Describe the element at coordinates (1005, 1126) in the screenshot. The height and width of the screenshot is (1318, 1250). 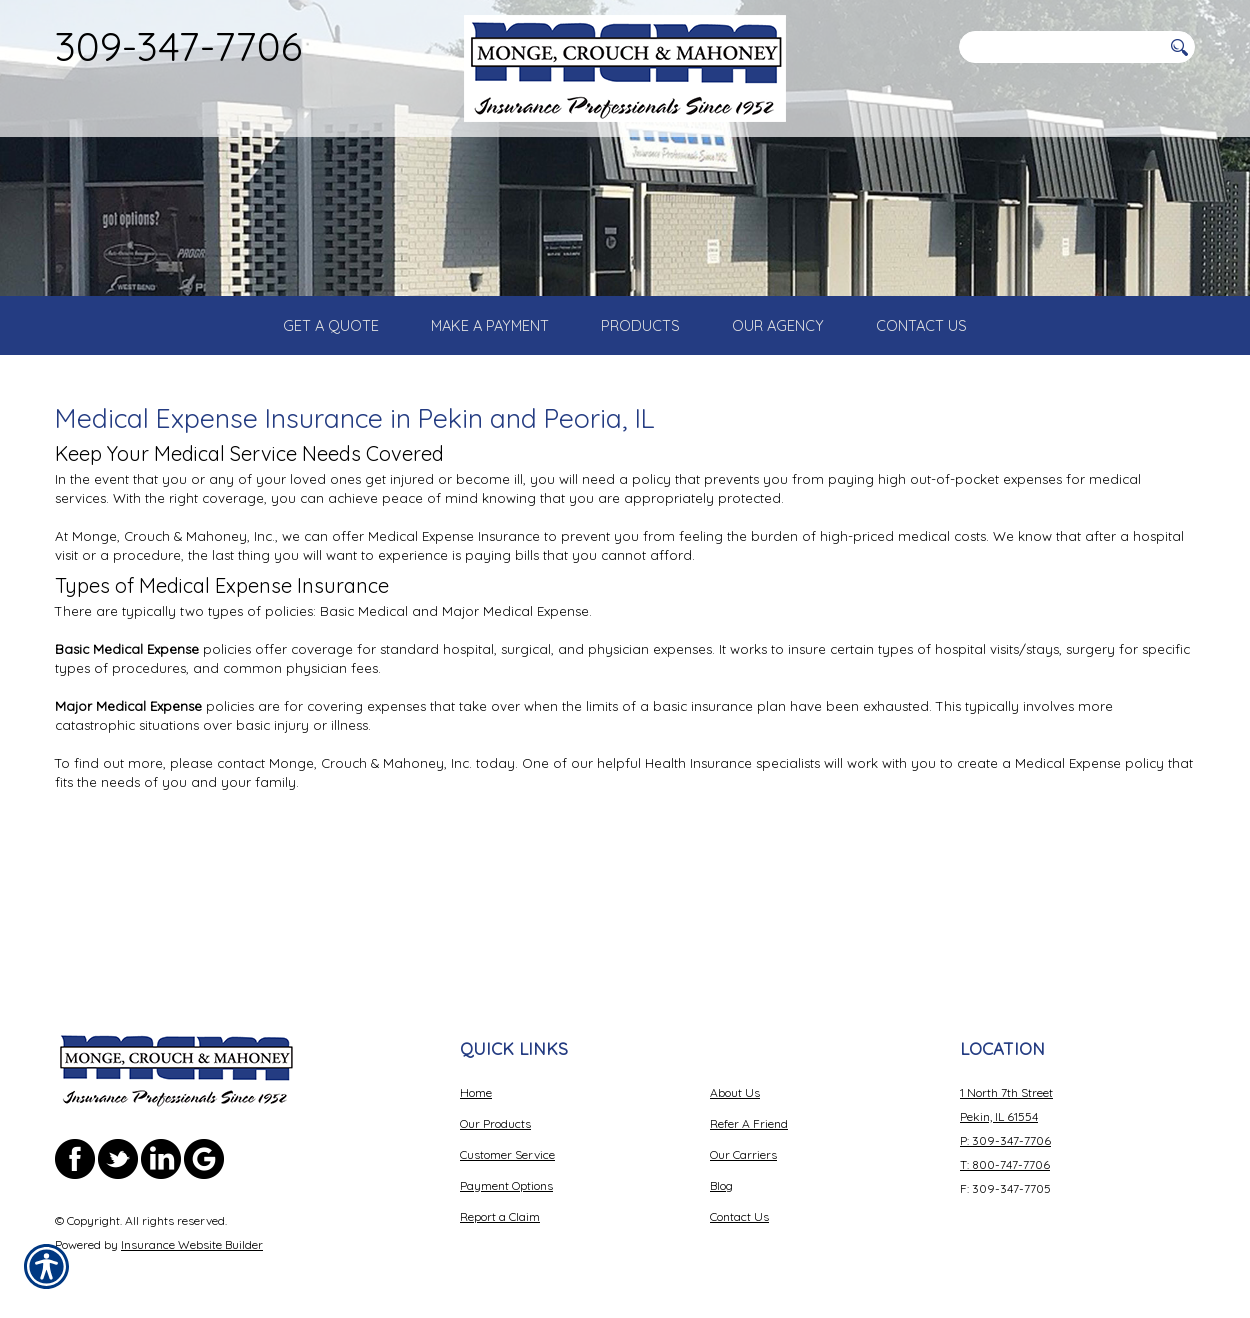
I see `P: 309-347-7706` at that location.